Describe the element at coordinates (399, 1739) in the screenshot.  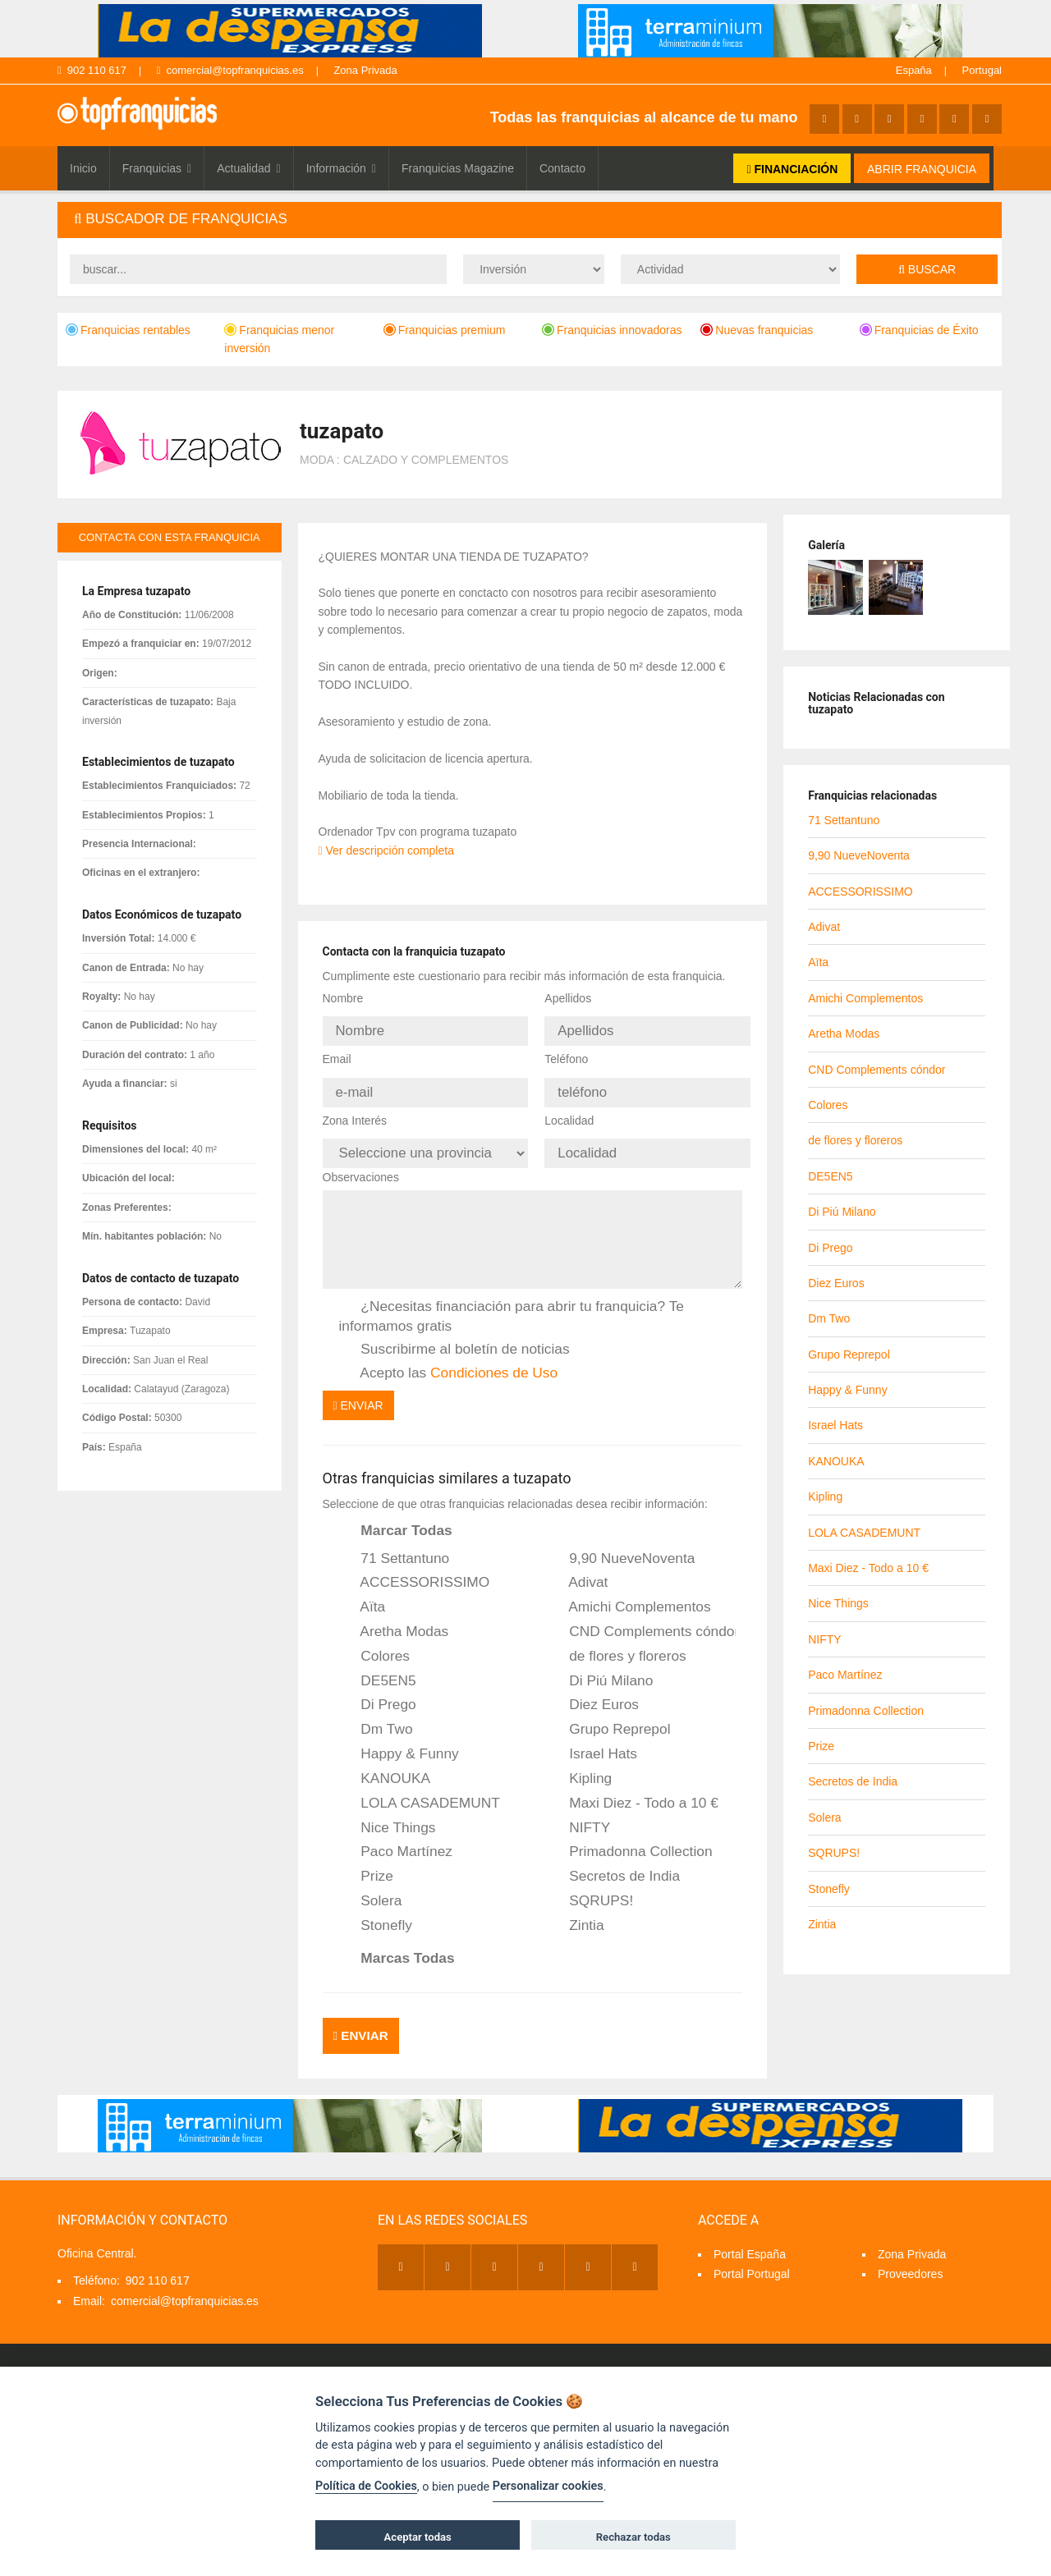
I see `Happy & Funny` at that location.